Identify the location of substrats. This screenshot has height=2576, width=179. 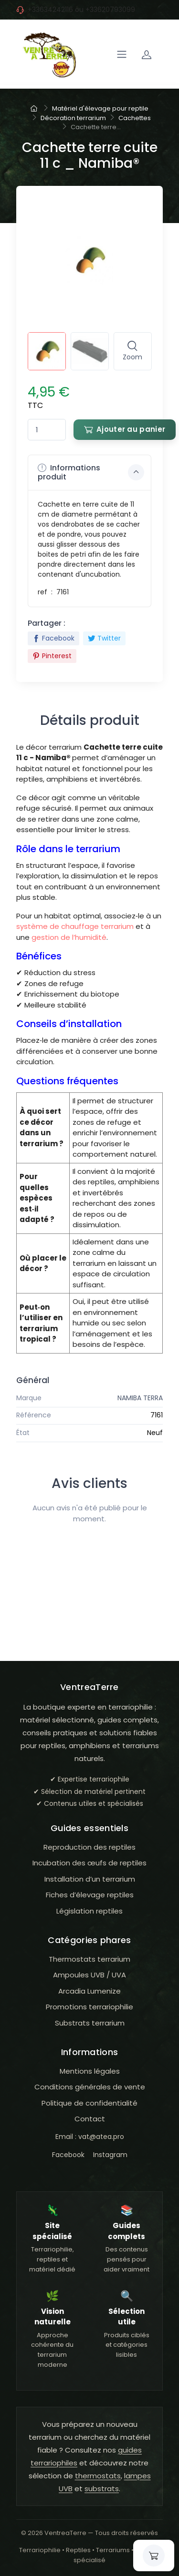
(101, 2489).